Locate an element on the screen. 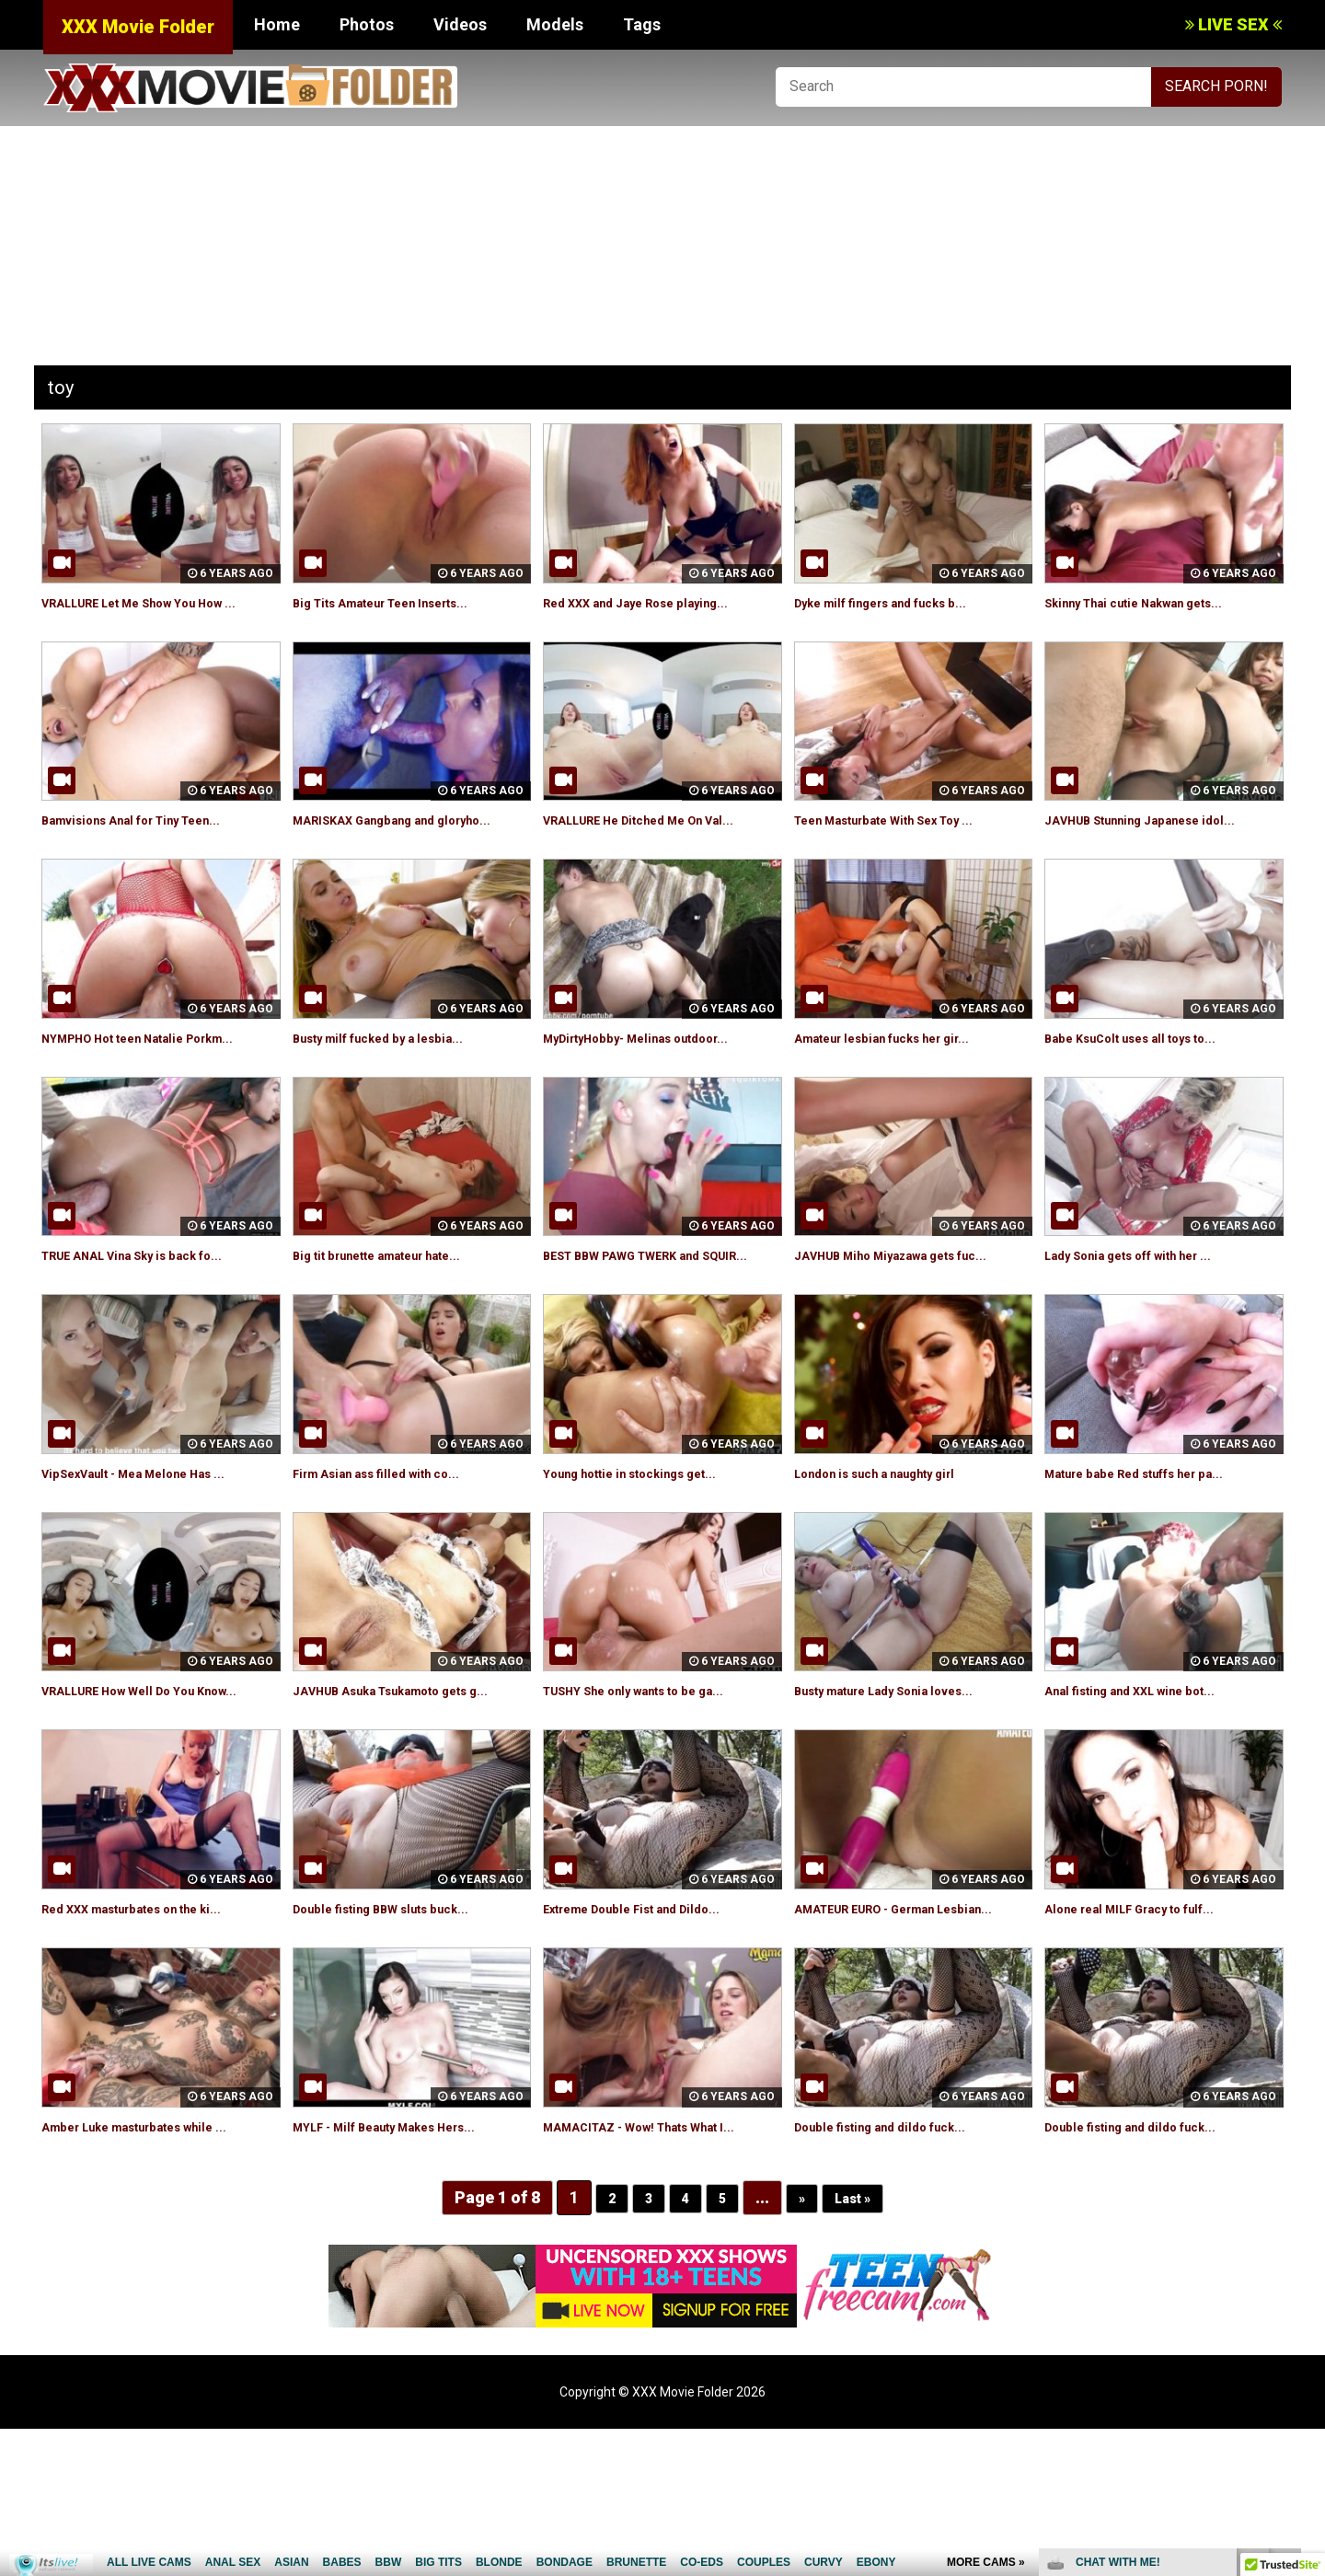  Red XXX masturbates on the ki... is located at coordinates (154, 2013).